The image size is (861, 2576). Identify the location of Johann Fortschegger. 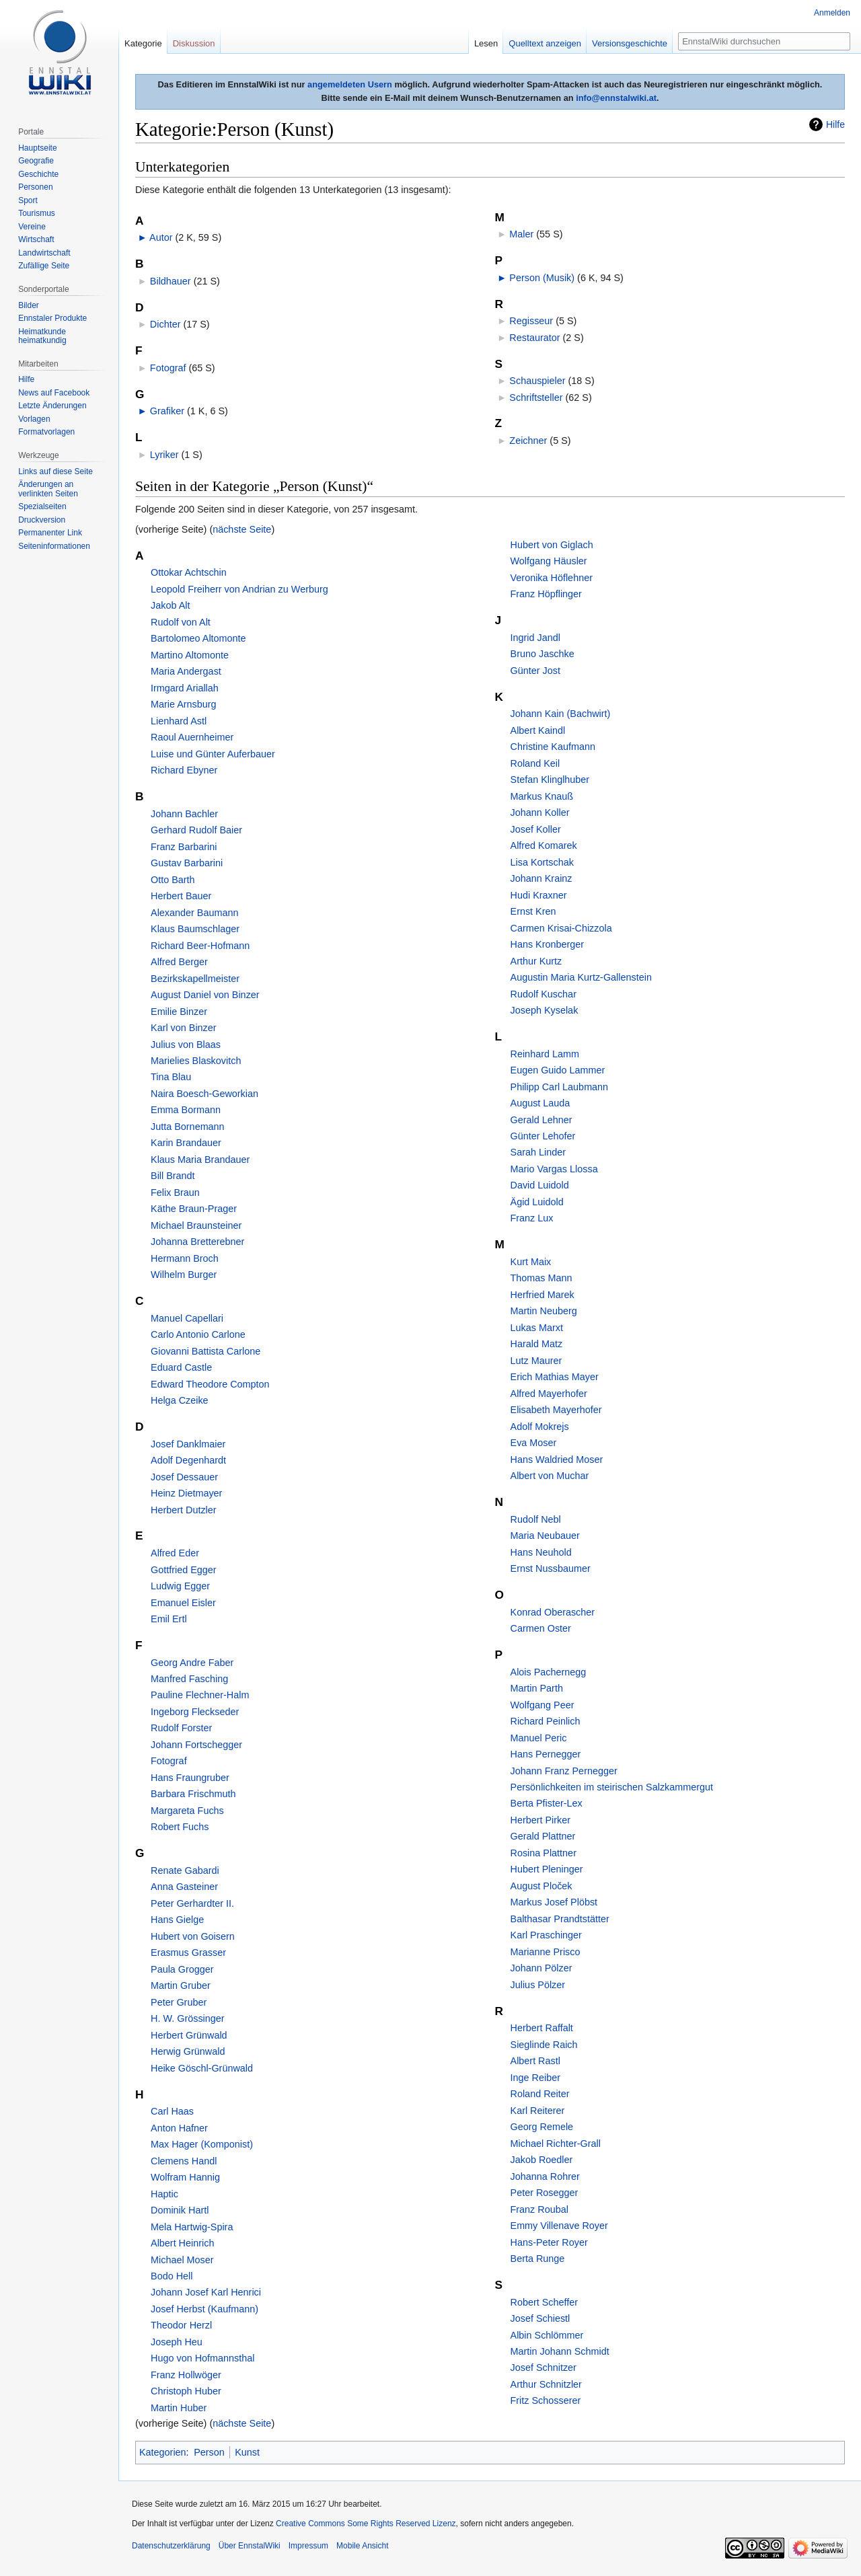
(196, 1744).